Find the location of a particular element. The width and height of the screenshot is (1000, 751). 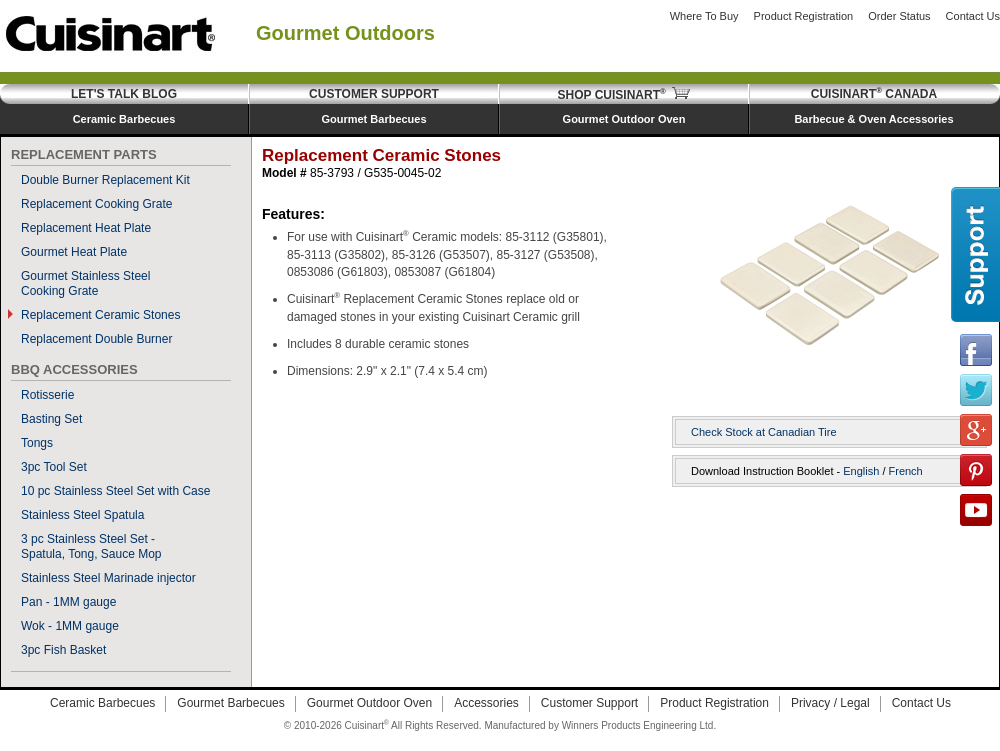

Stainless Steel Spatula is located at coordinates (82, 515).